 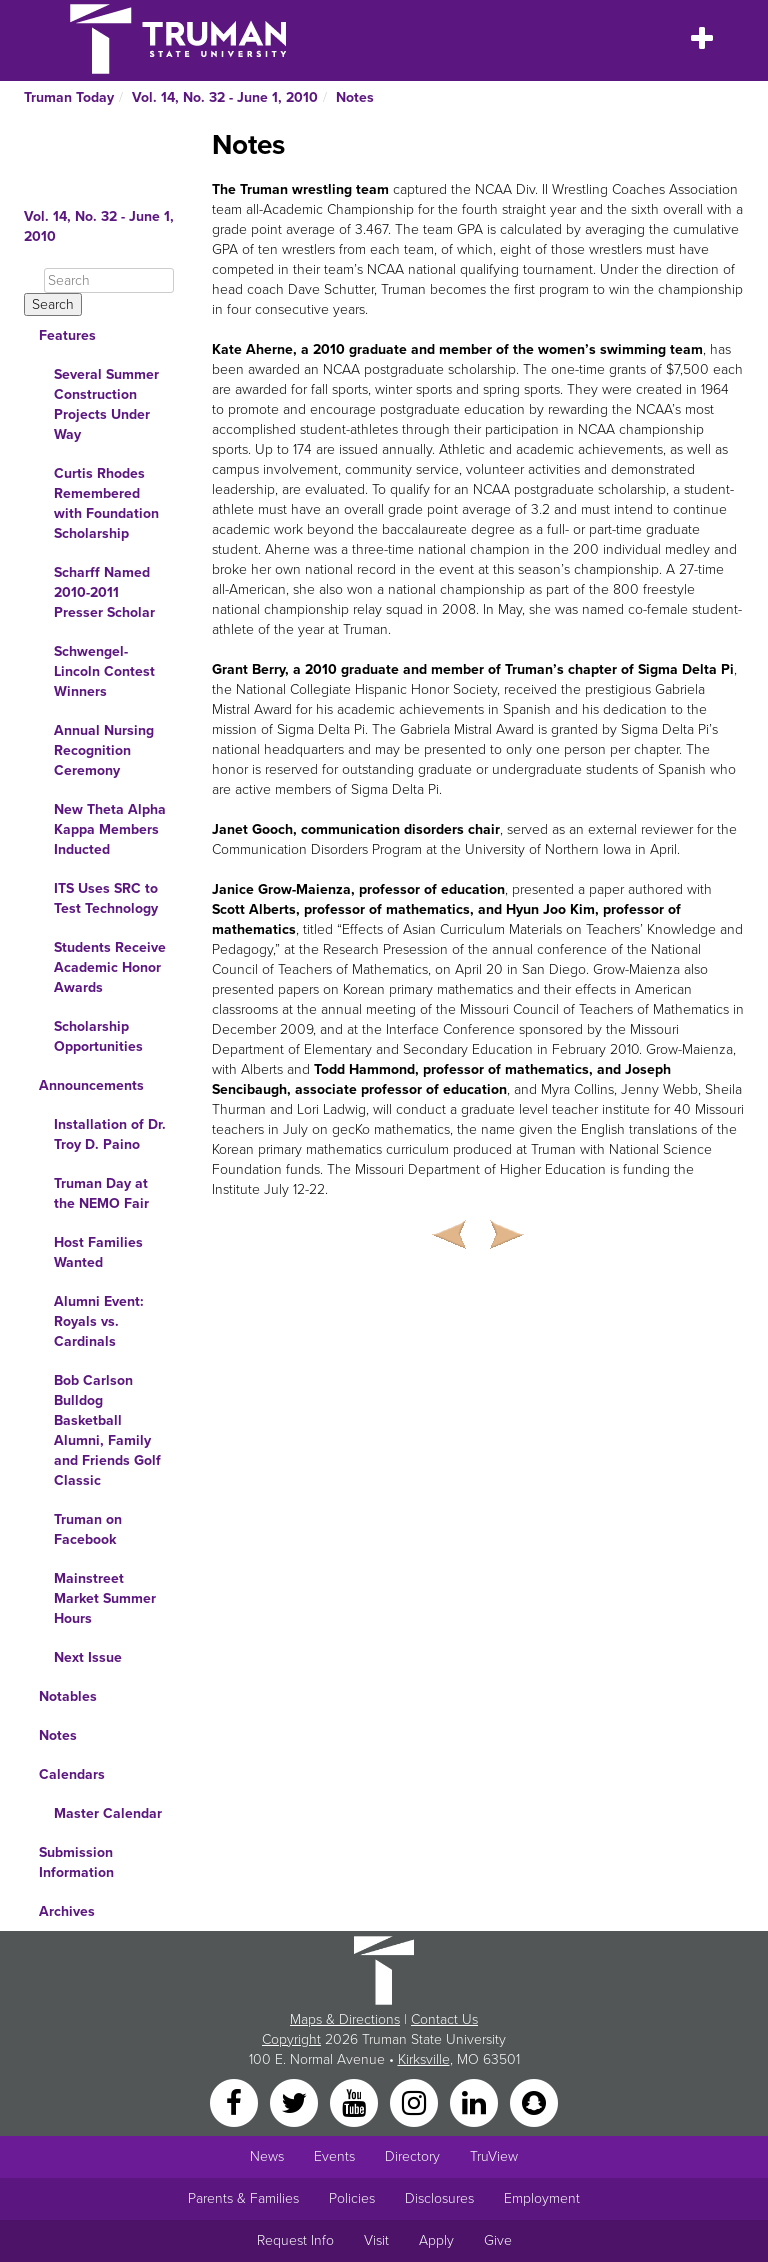 What do you see at coordinates (424, 2059) in the screenshot?
I see `Kirksville [Sitewide link to Kirksville information]` at bounding box center [424, 2059].